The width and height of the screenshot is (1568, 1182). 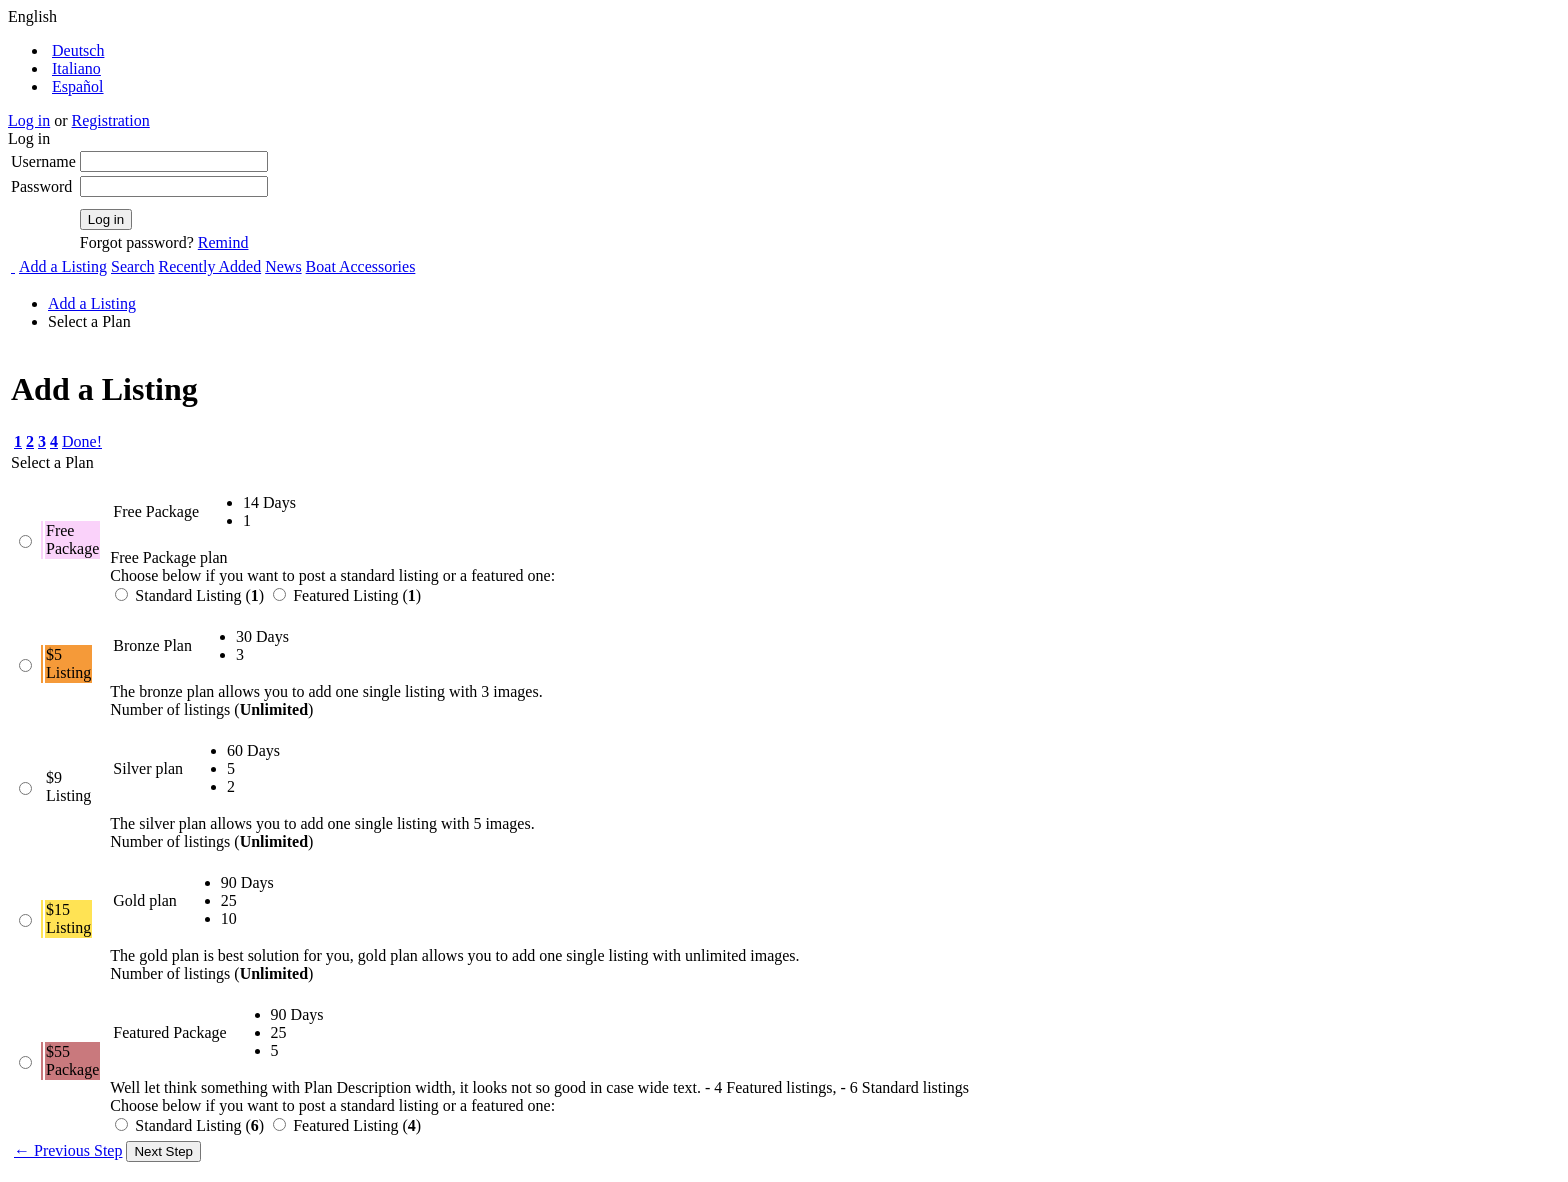 What do you see at coordinates (111, 120) in the screenshot?
I see `Registration` at bounding box center [111, 120].